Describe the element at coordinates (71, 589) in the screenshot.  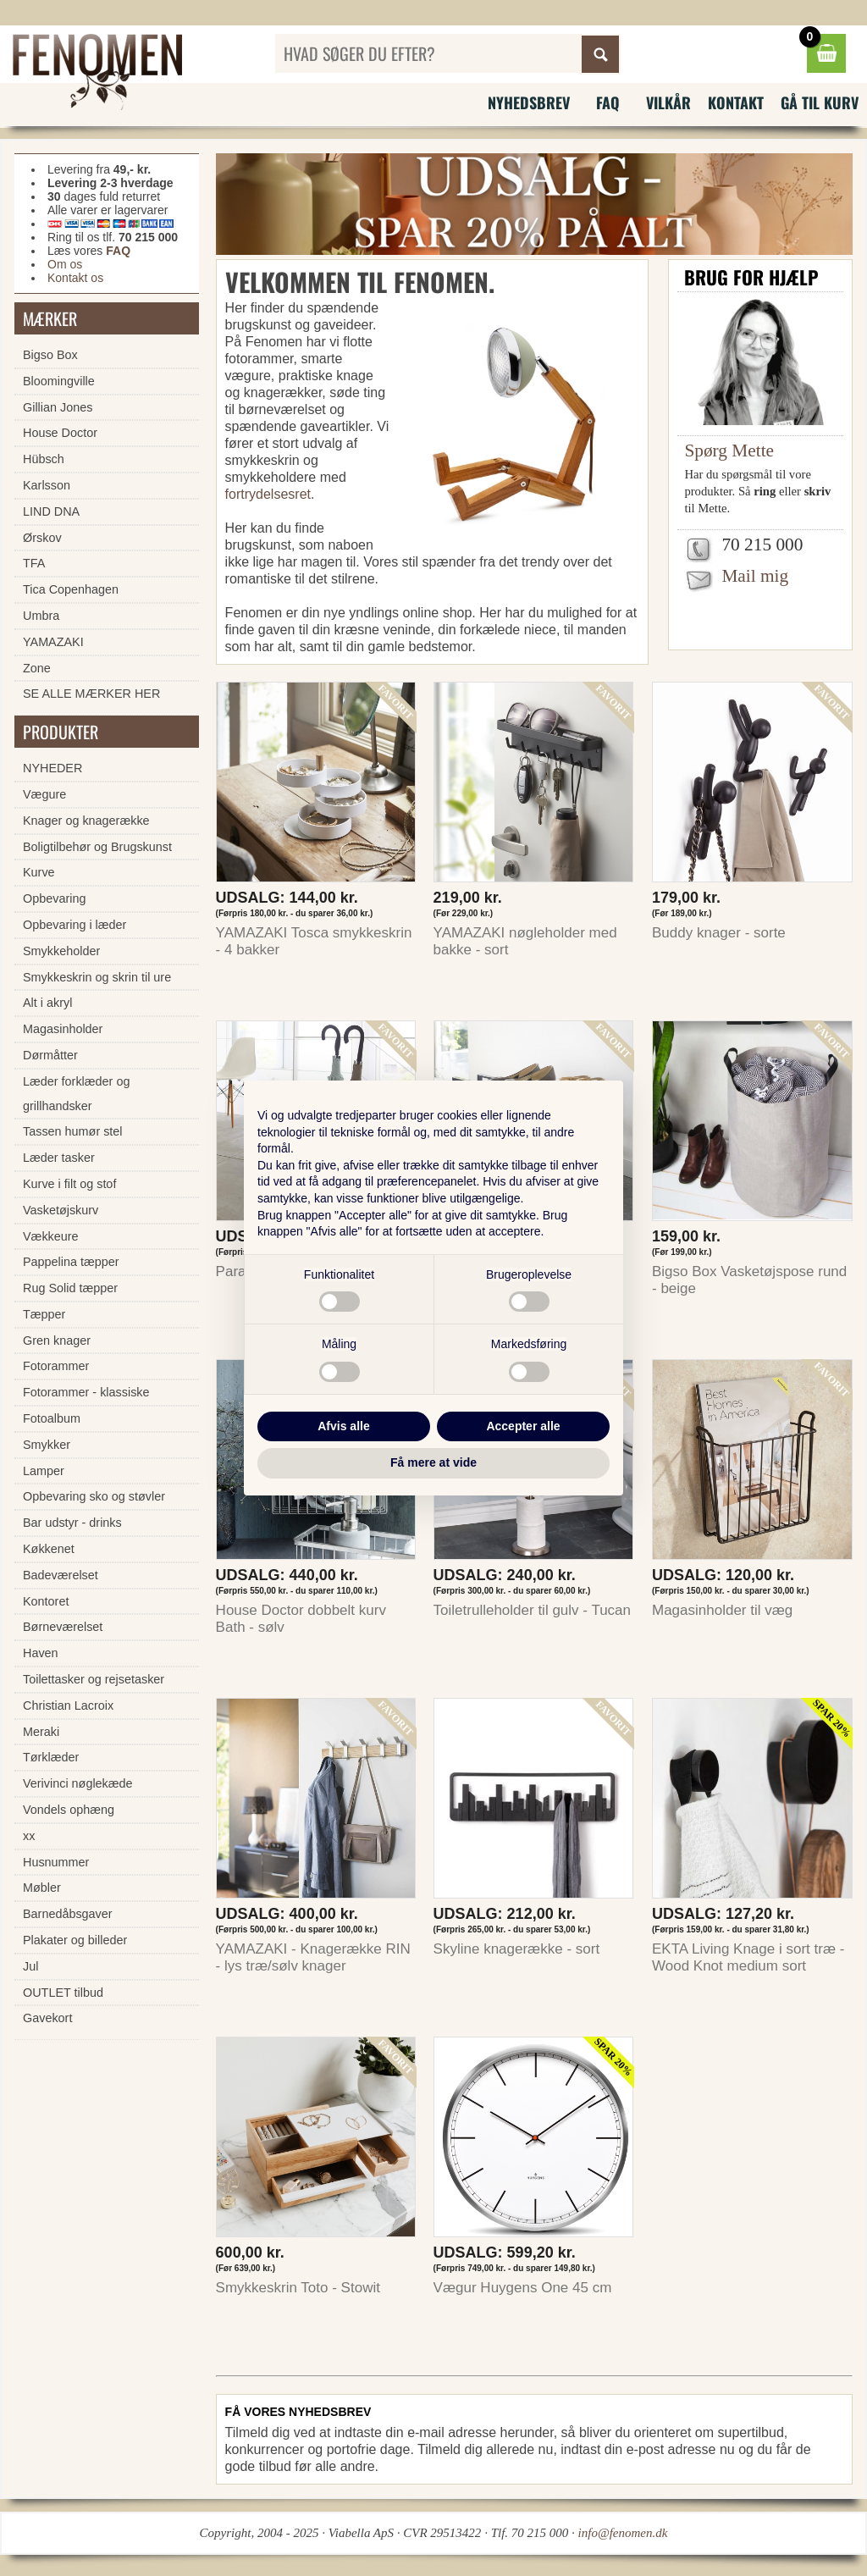
I see `Tica Copenhagen` at that location.